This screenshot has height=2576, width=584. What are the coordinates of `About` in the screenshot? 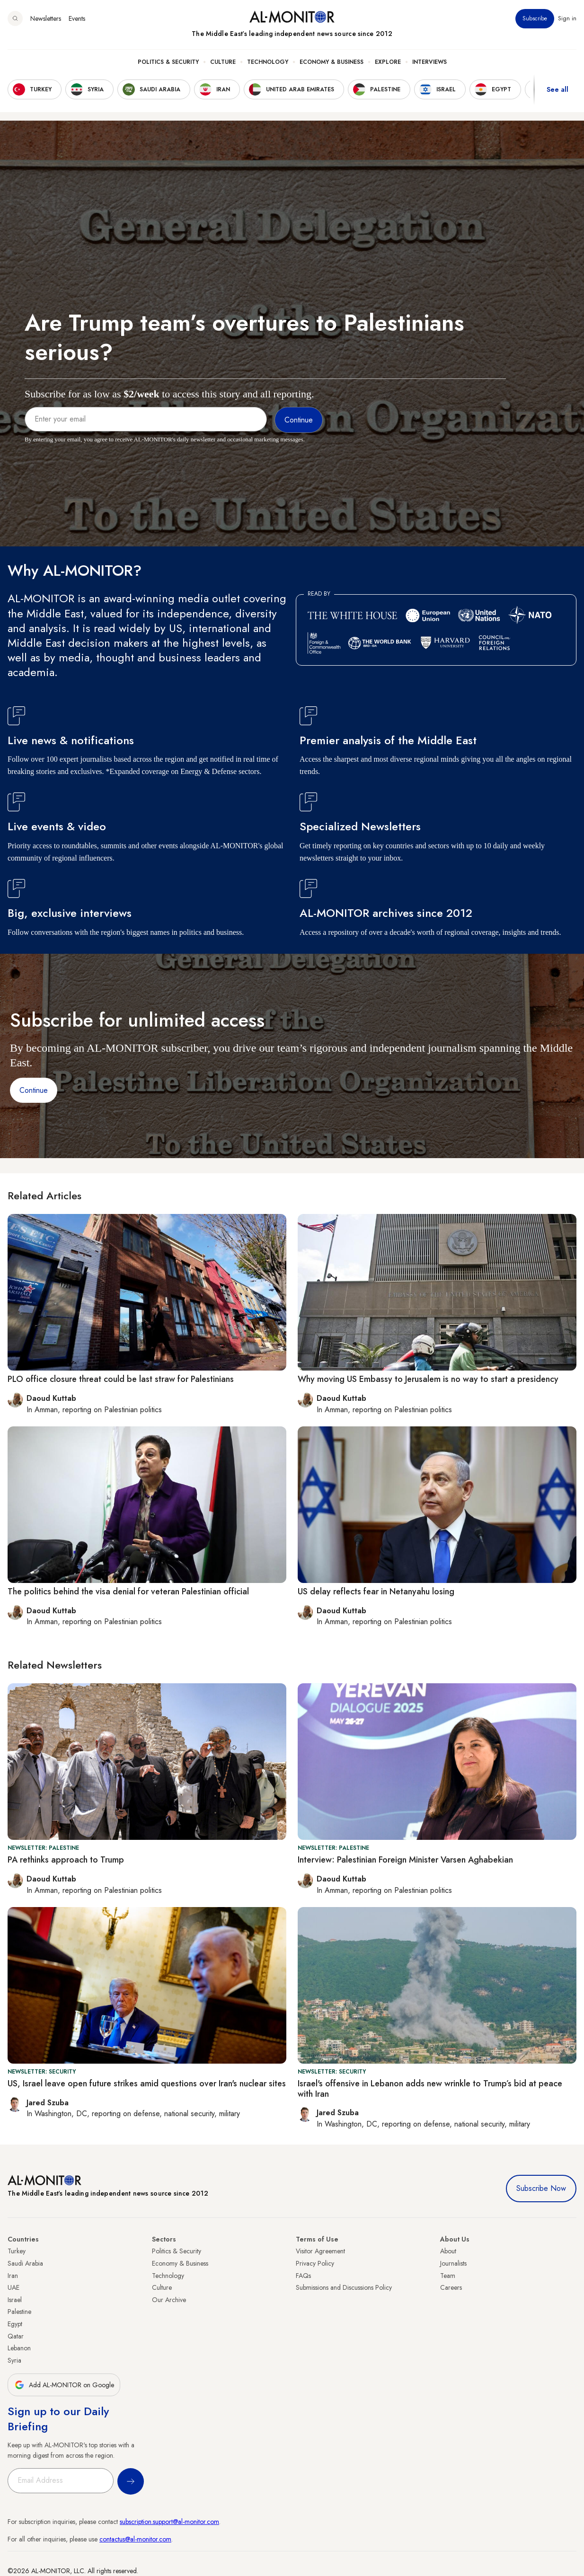 It's located at (448, 2251).